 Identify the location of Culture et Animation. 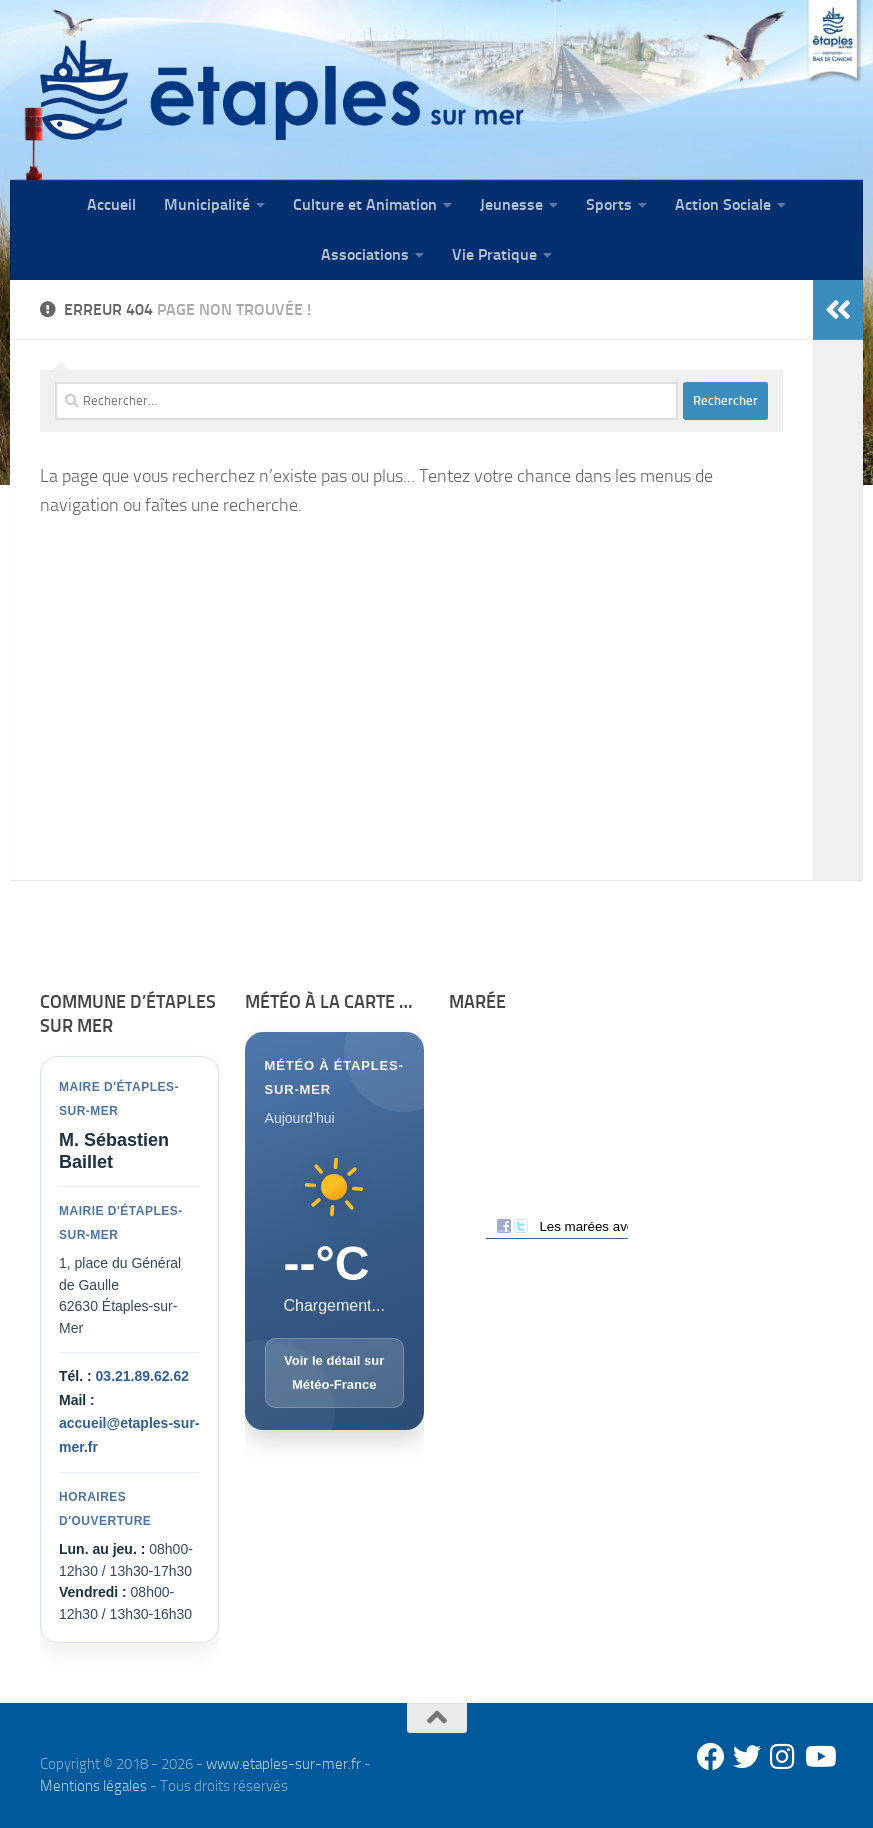
(365, 204).